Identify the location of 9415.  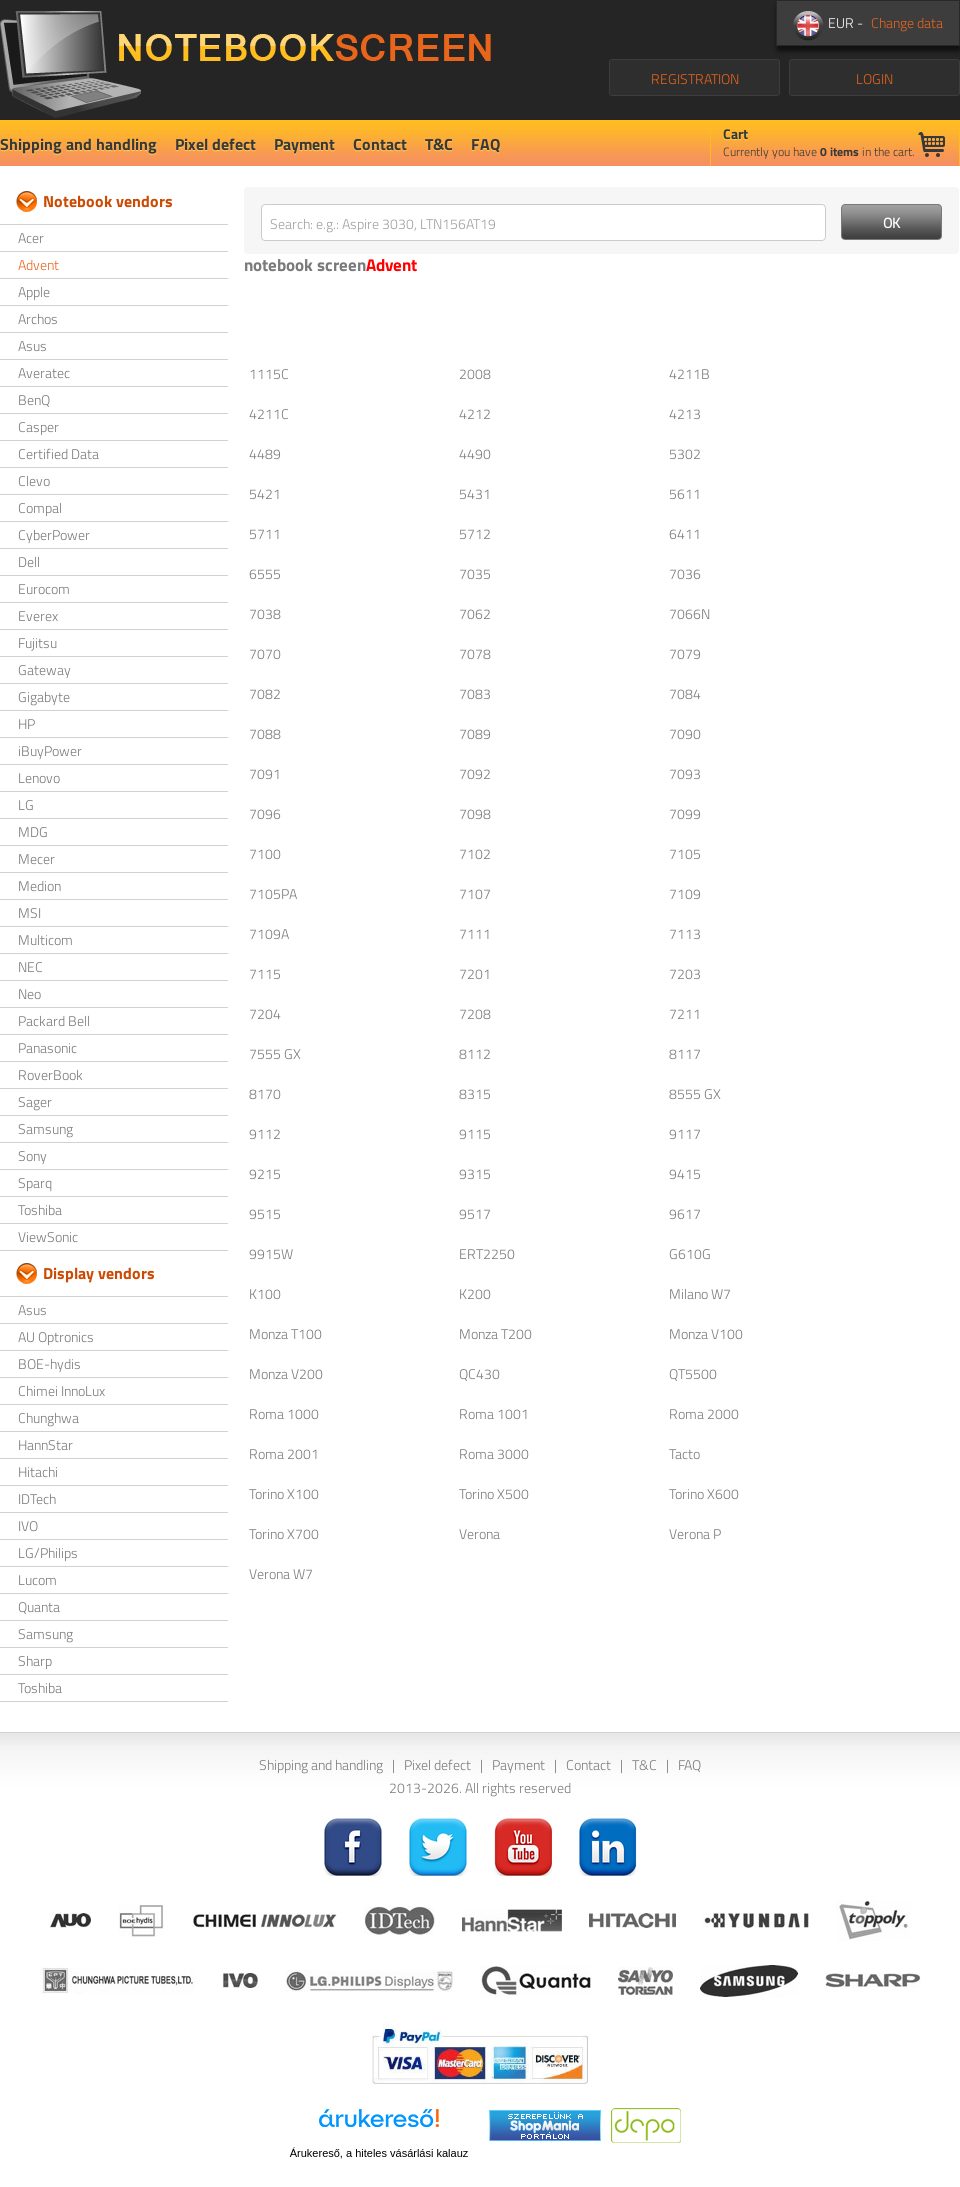
(685, 1173).